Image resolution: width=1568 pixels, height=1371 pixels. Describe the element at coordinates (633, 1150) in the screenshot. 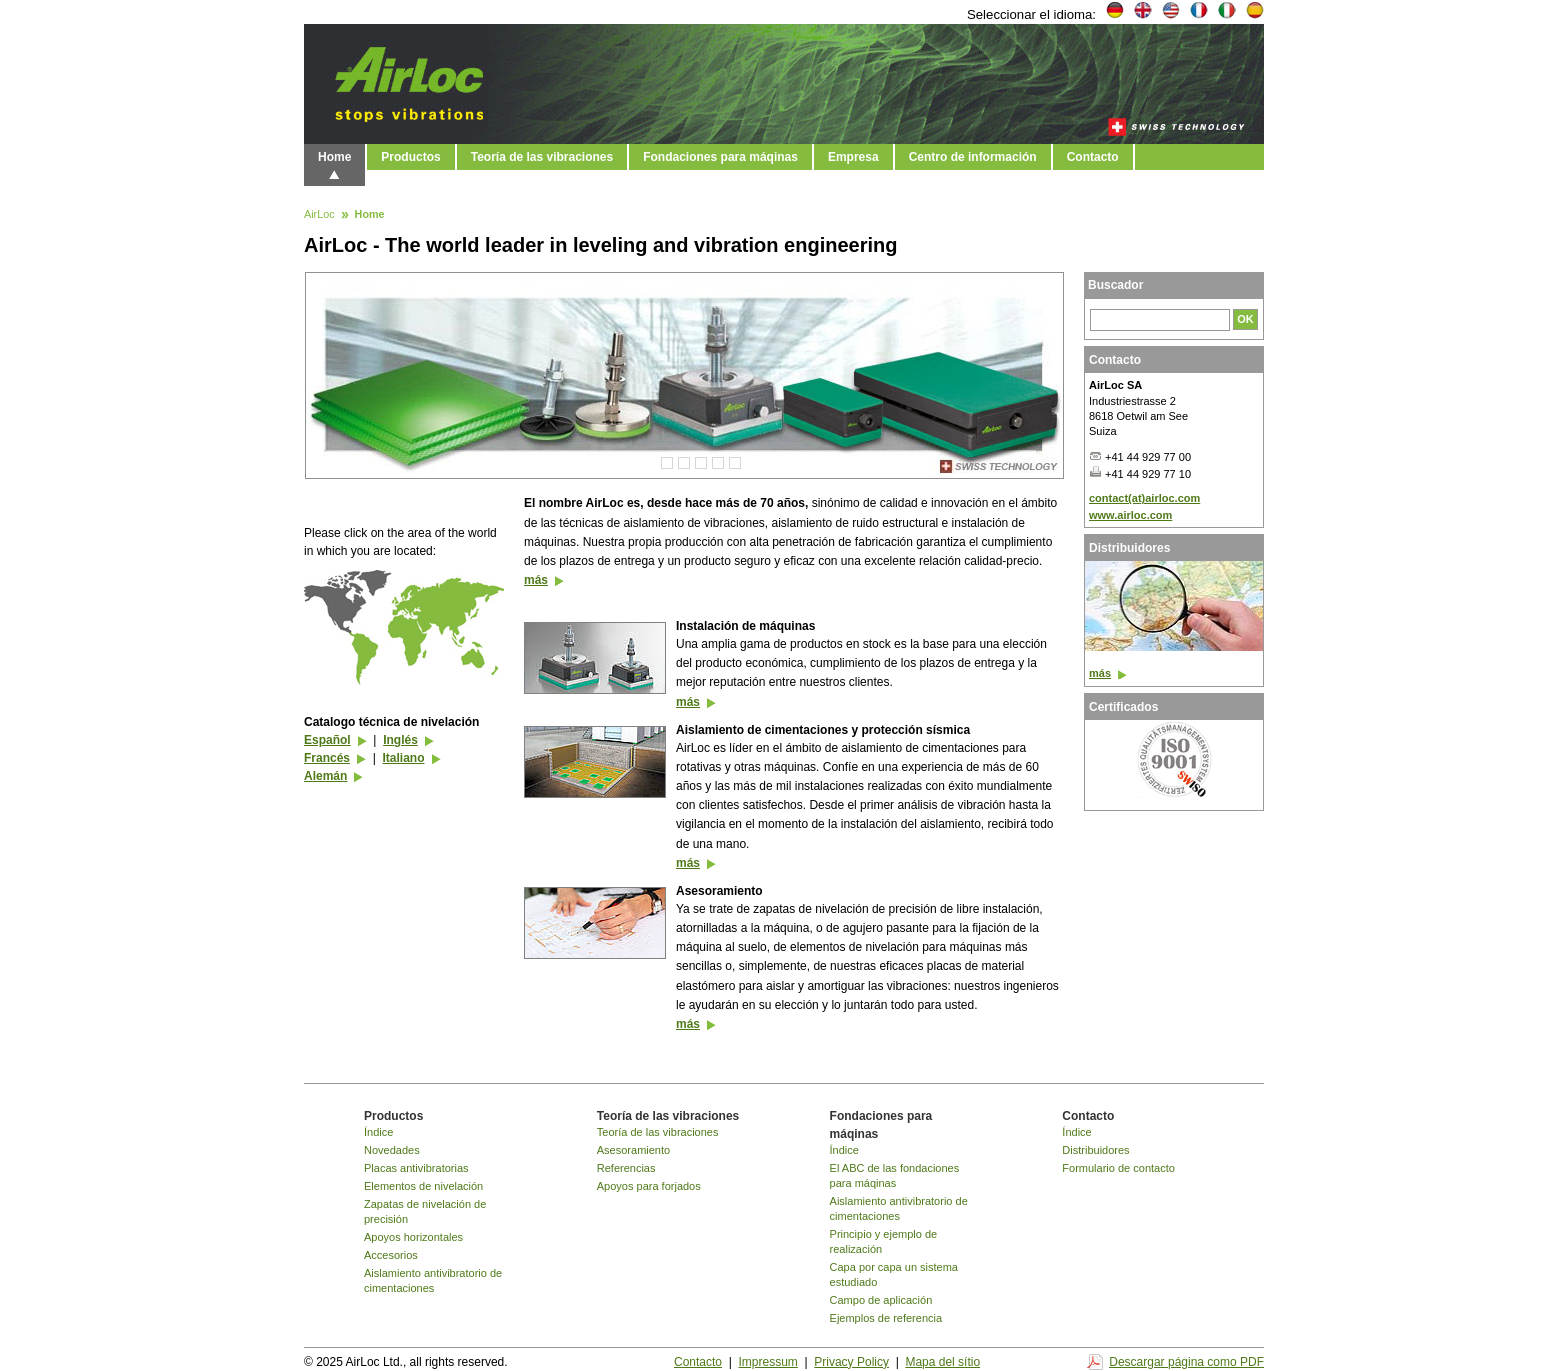

I see `Asesoramiento` at that location.